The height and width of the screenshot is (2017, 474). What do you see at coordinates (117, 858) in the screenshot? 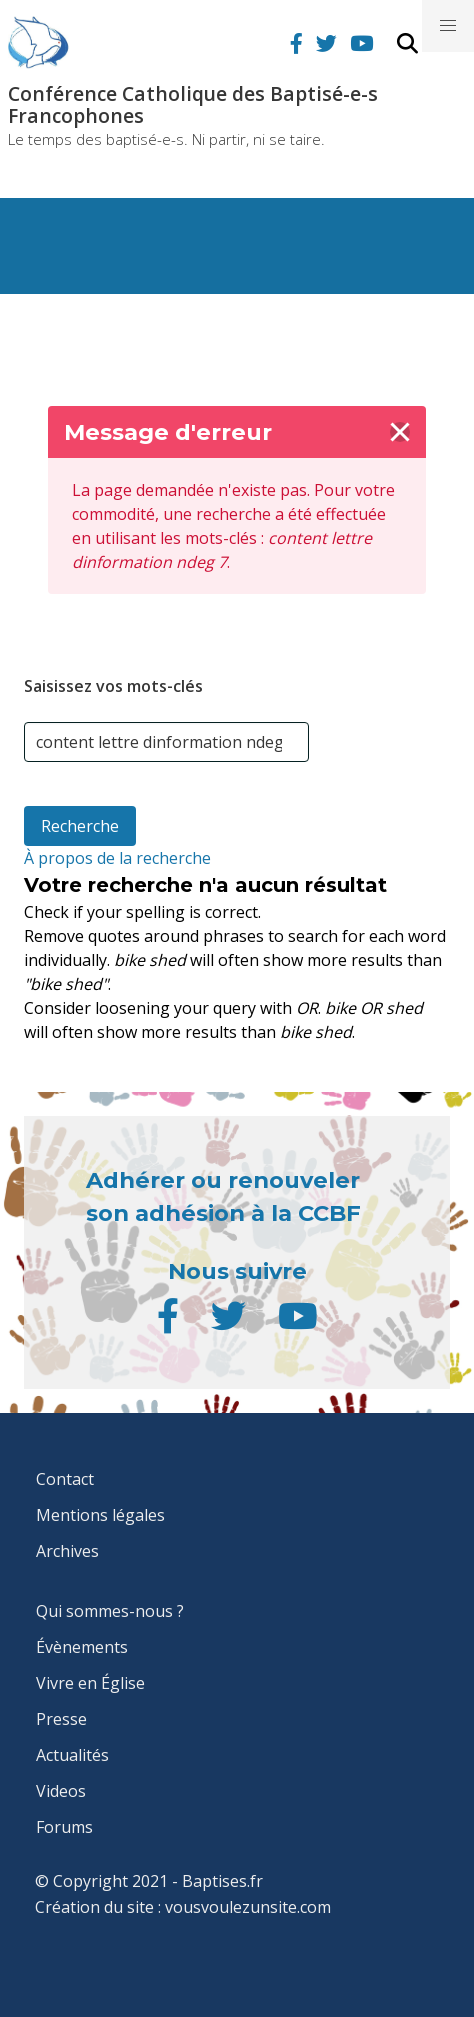
I see `À propos de la recherche` at bounding box center [117, 858].